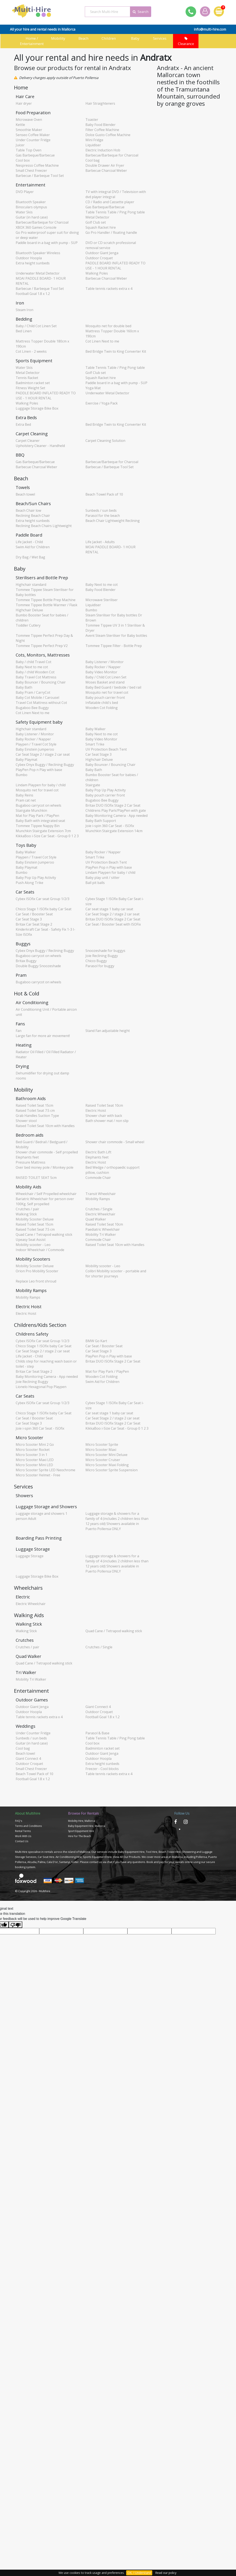  Describe the element at coordinates (81, 1830) in the screenshot. I see `Sport Equpiment Hire` at that location.